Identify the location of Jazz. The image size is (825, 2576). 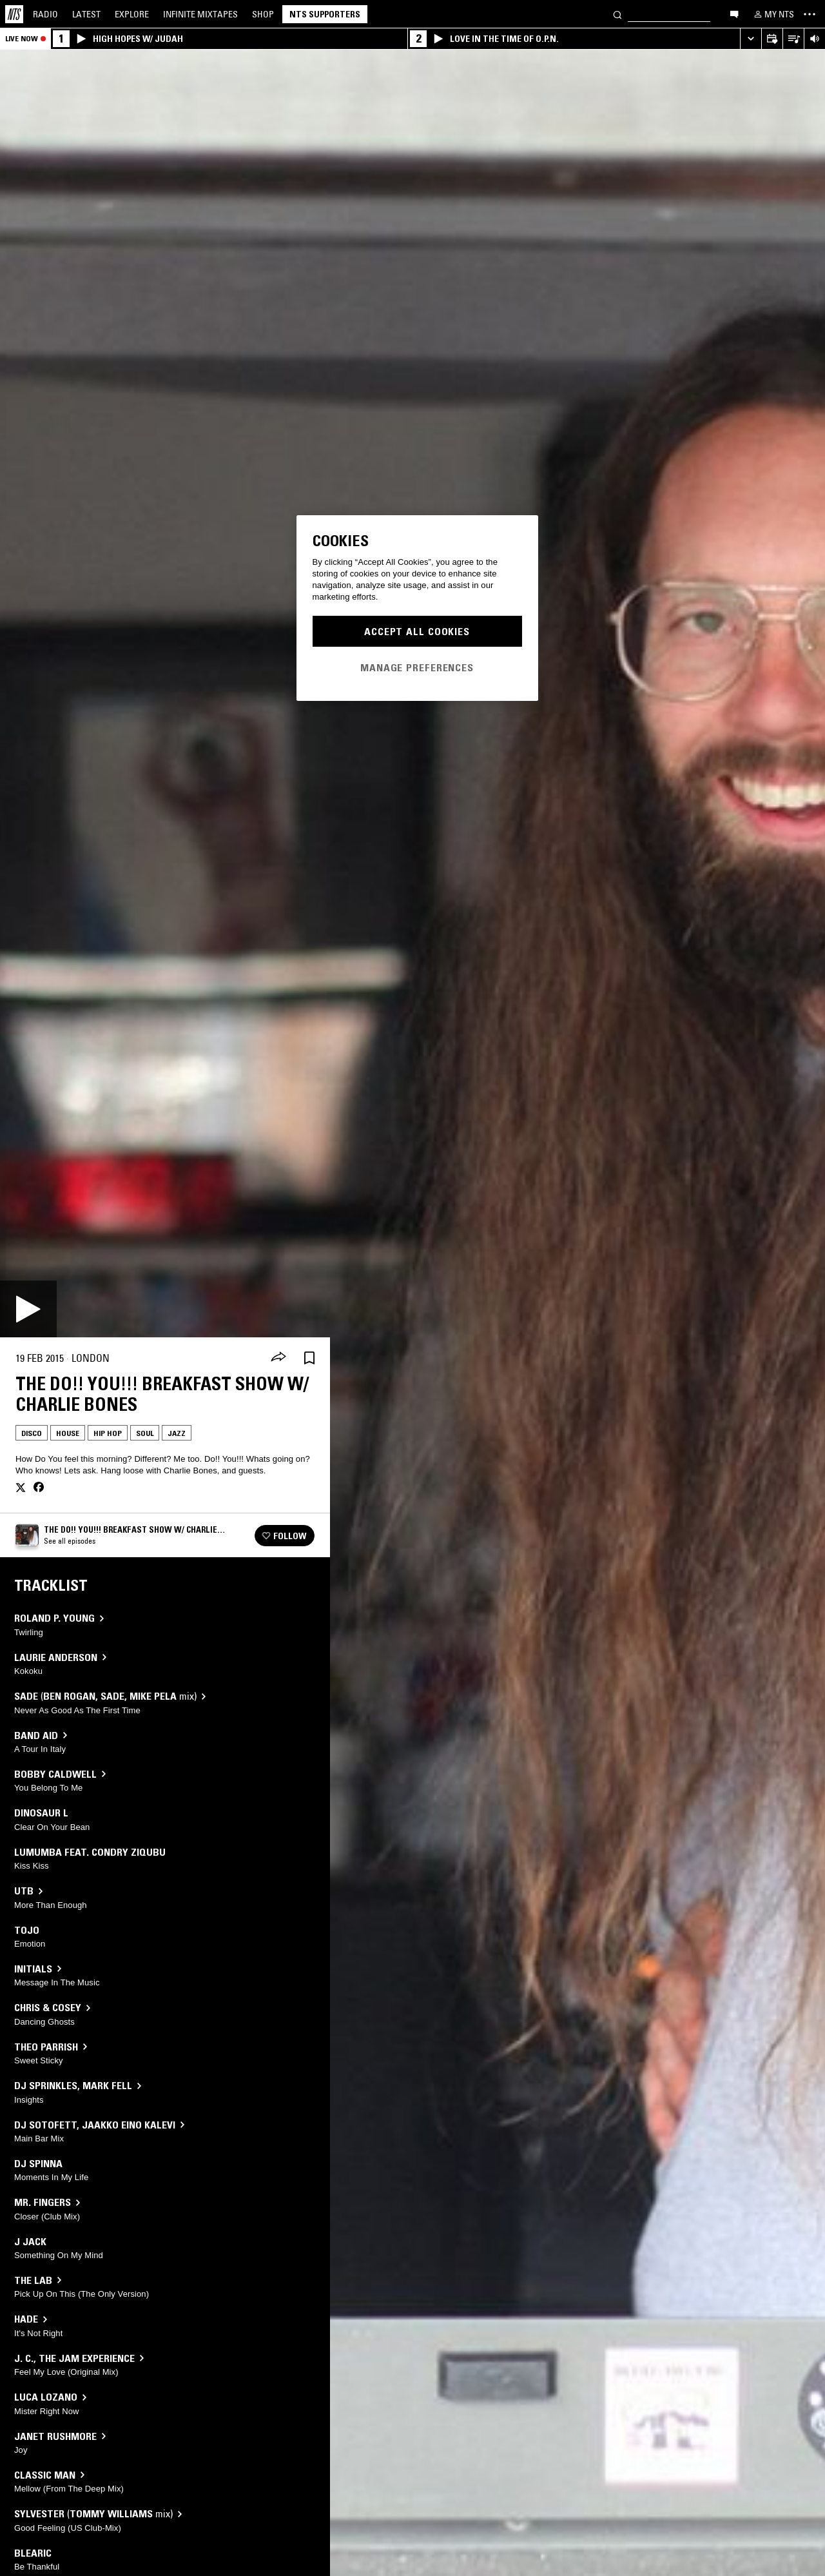
(177, 1433).